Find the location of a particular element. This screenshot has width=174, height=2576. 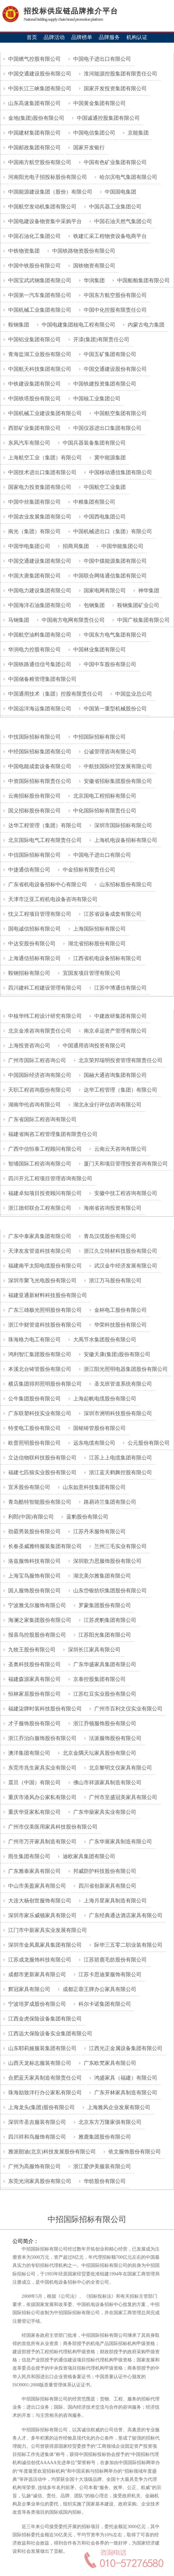

中国中车股份有限公司 is located at coordinates (109, 664).